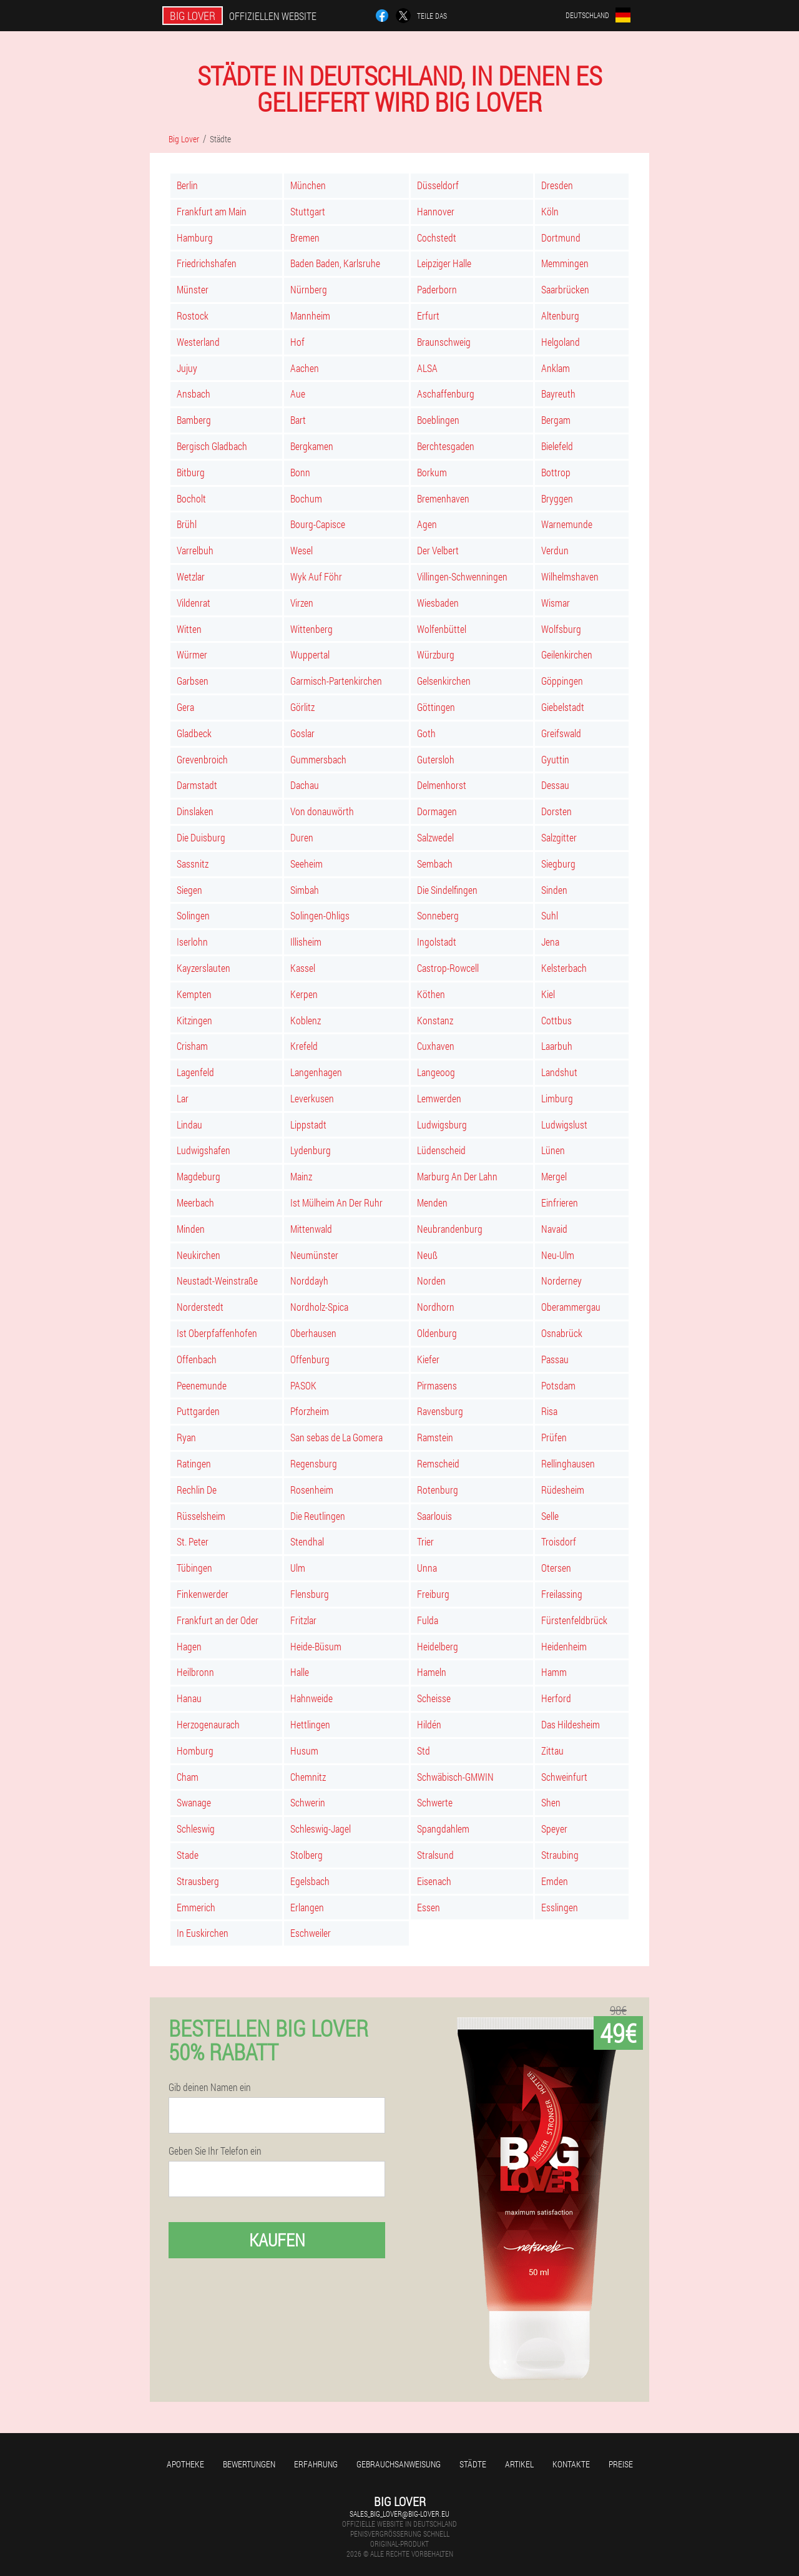 This screenshot has height=2576, width=799. What do you see at coordinates (565, 263) in the screenshot?
I see `Memmingen` at bounding box center [565, 263].